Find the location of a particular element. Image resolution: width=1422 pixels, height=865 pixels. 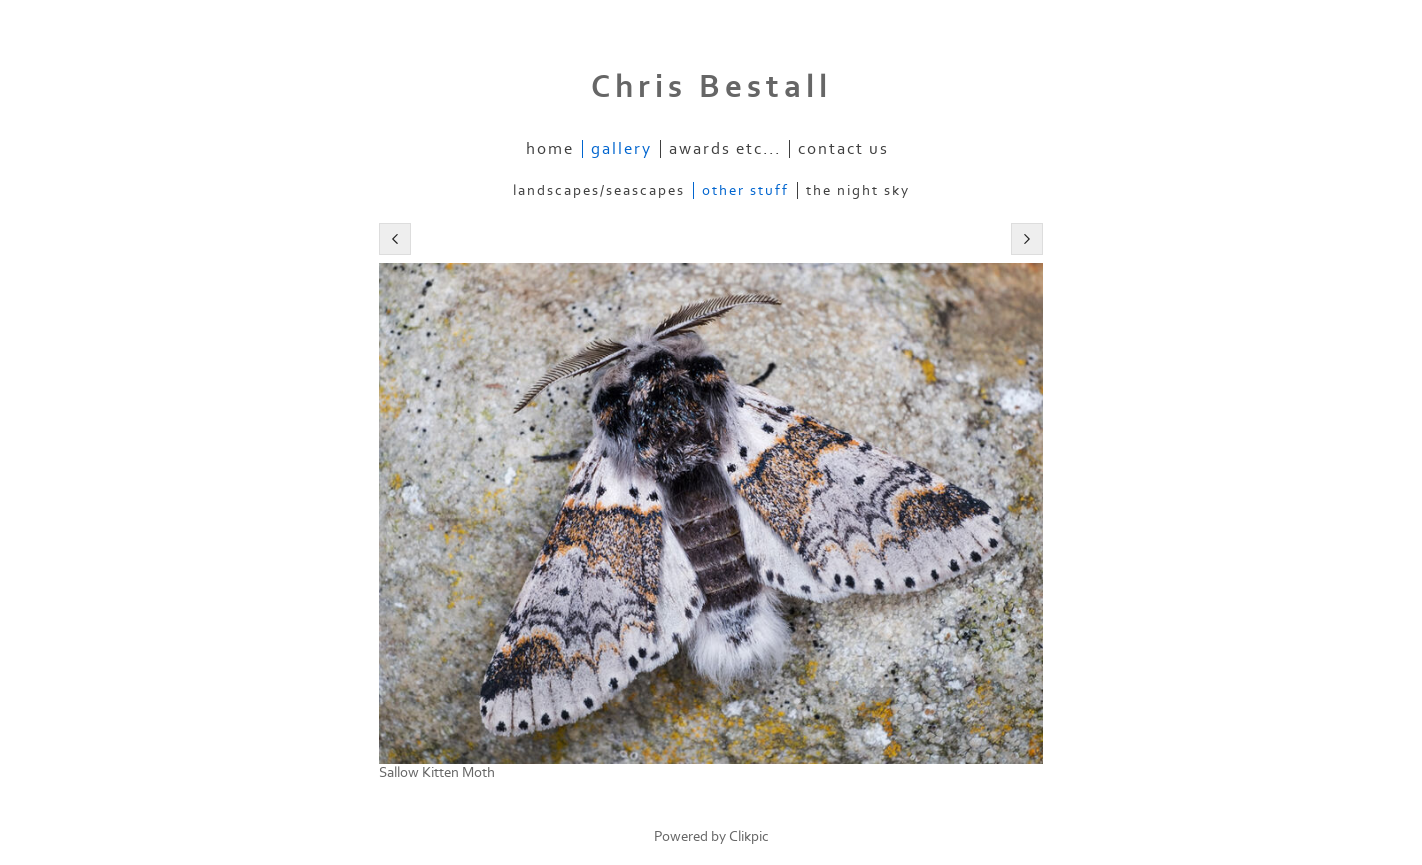

Home is located at coordinates (550, 149).